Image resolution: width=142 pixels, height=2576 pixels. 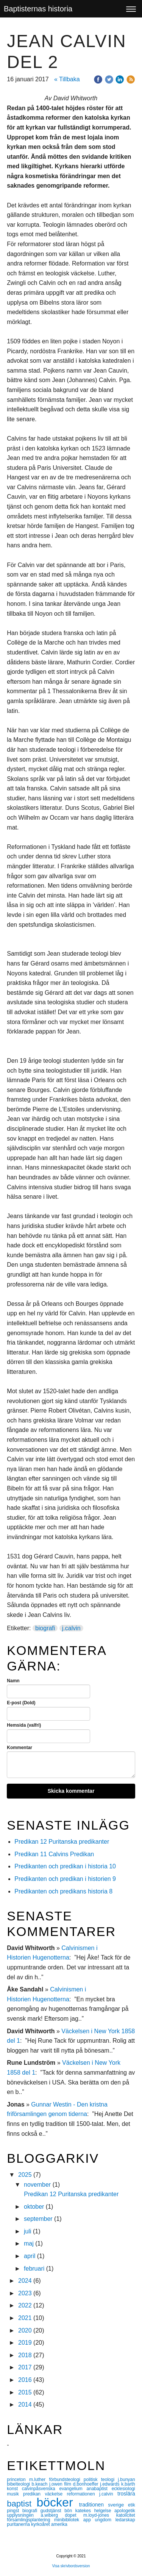 I want to click on Visa skrivbordsversion, so click(x=71, y=2566).